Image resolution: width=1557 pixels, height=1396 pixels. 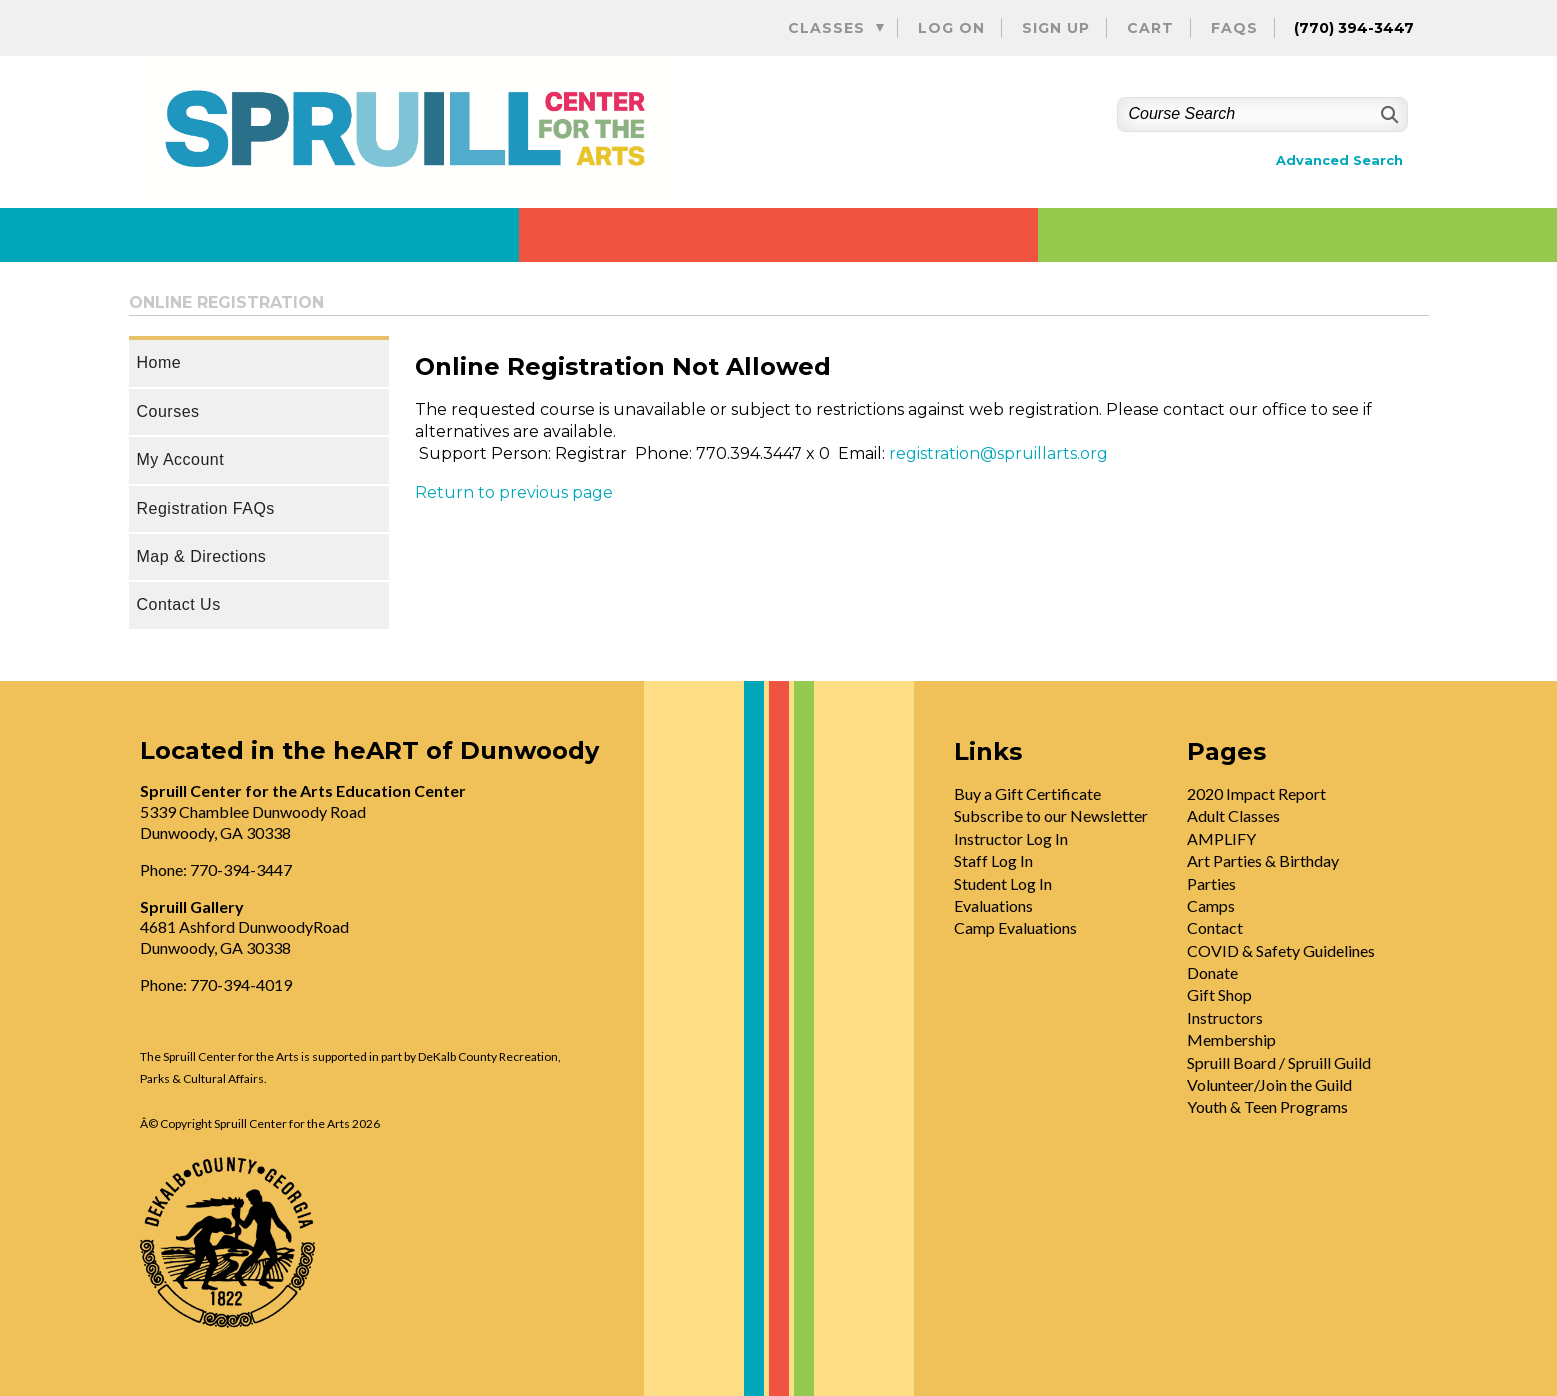 What do you see at coordinates (826, 28) in the screenshot?
I see `Classes` at bounding box center [826, 28].